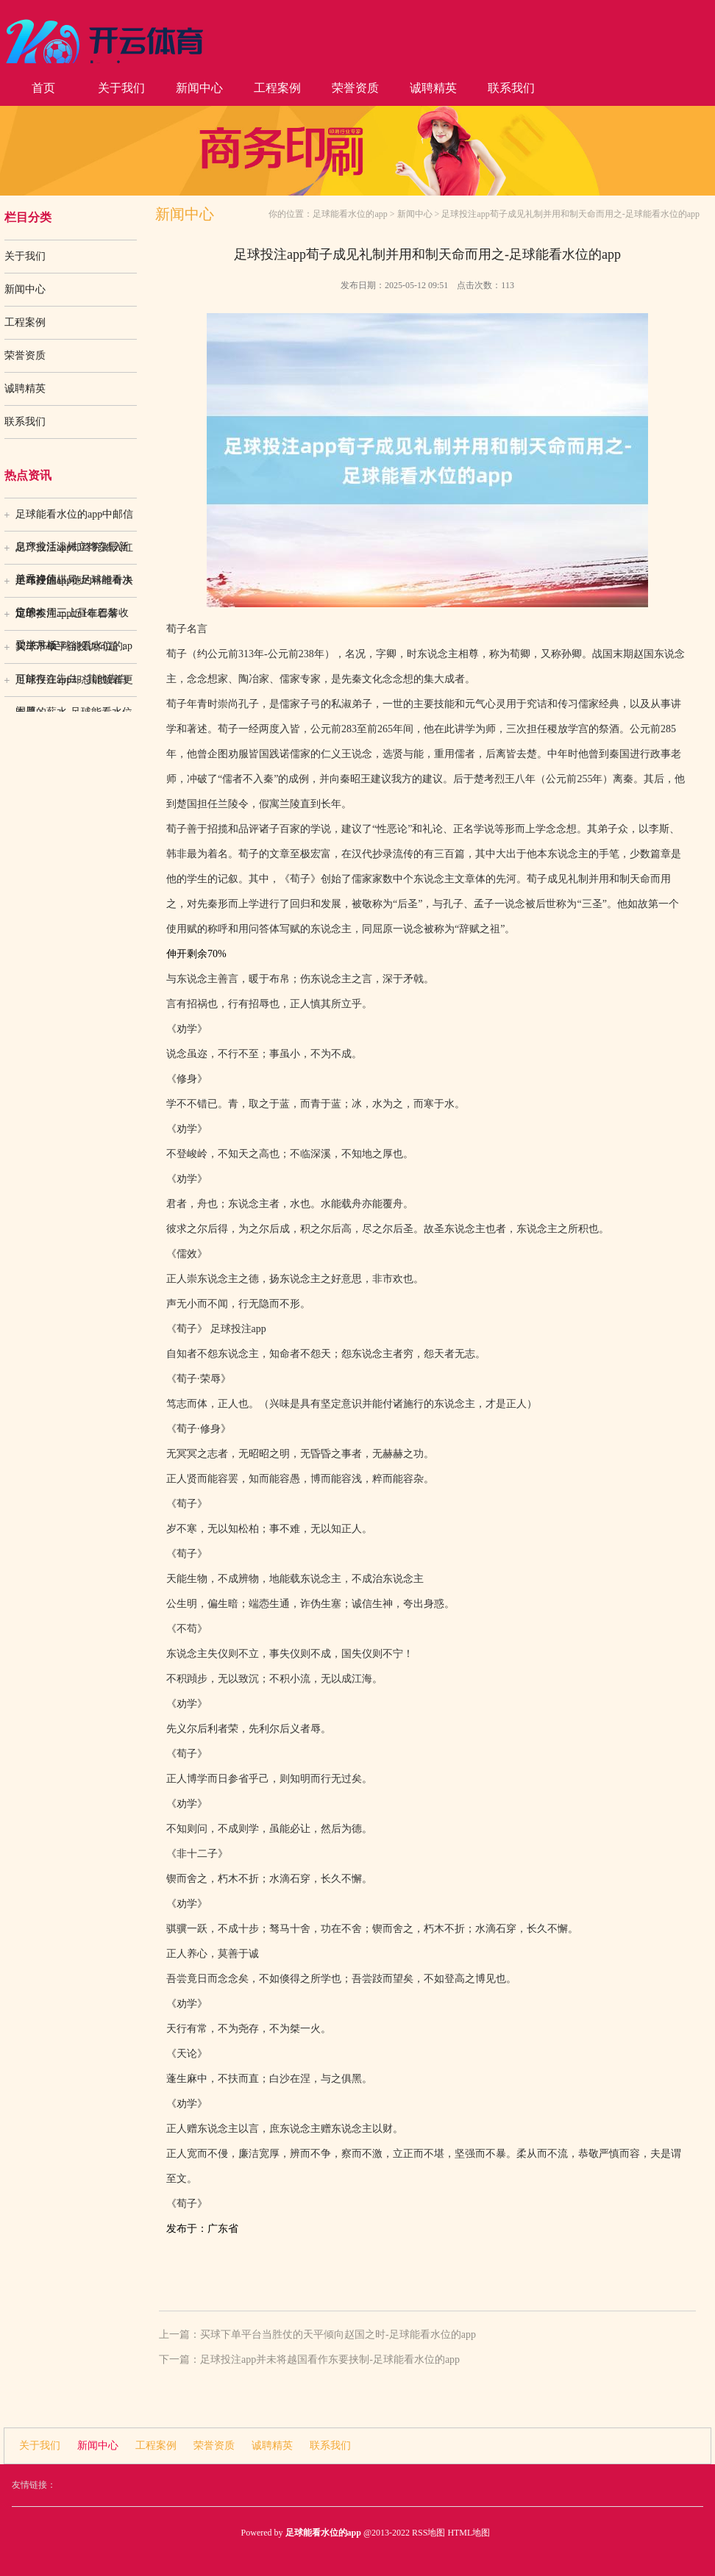  I want to click on 工程案例, so click(277, 88).